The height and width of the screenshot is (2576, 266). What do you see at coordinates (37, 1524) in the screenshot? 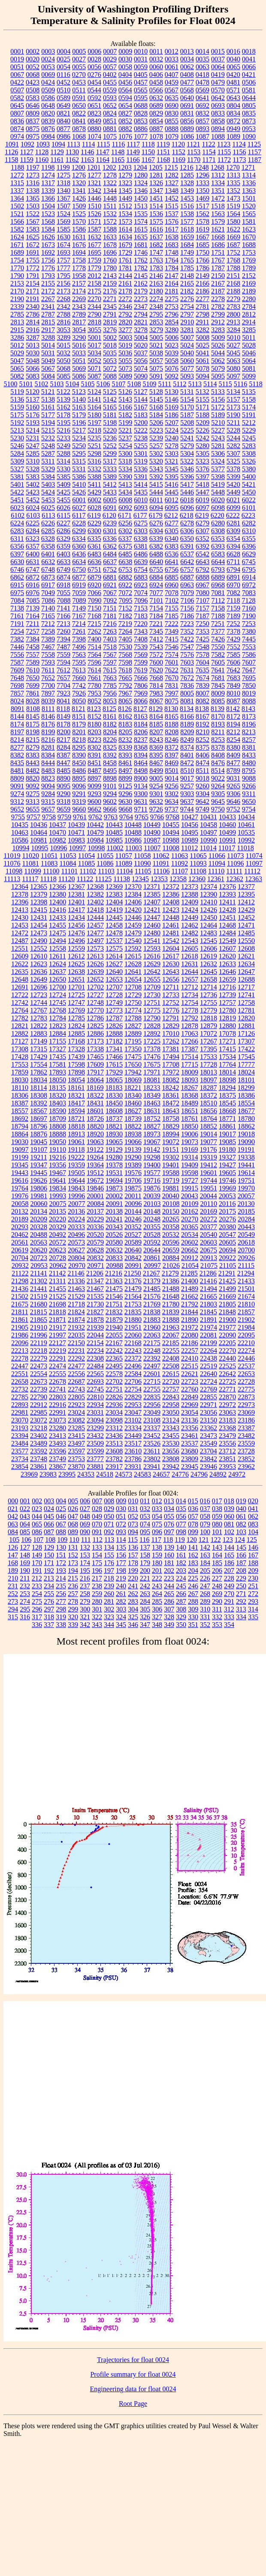
I see `065` at bounding box center [37, 1524].